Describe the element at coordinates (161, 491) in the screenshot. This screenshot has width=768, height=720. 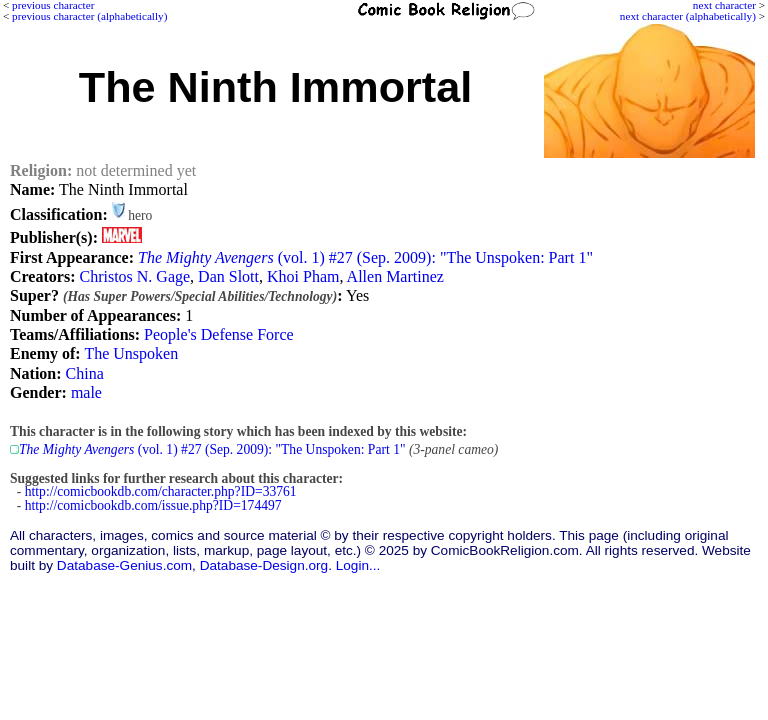
I see `http://comicbookdb.com/character.php?ID=33761` at that location.